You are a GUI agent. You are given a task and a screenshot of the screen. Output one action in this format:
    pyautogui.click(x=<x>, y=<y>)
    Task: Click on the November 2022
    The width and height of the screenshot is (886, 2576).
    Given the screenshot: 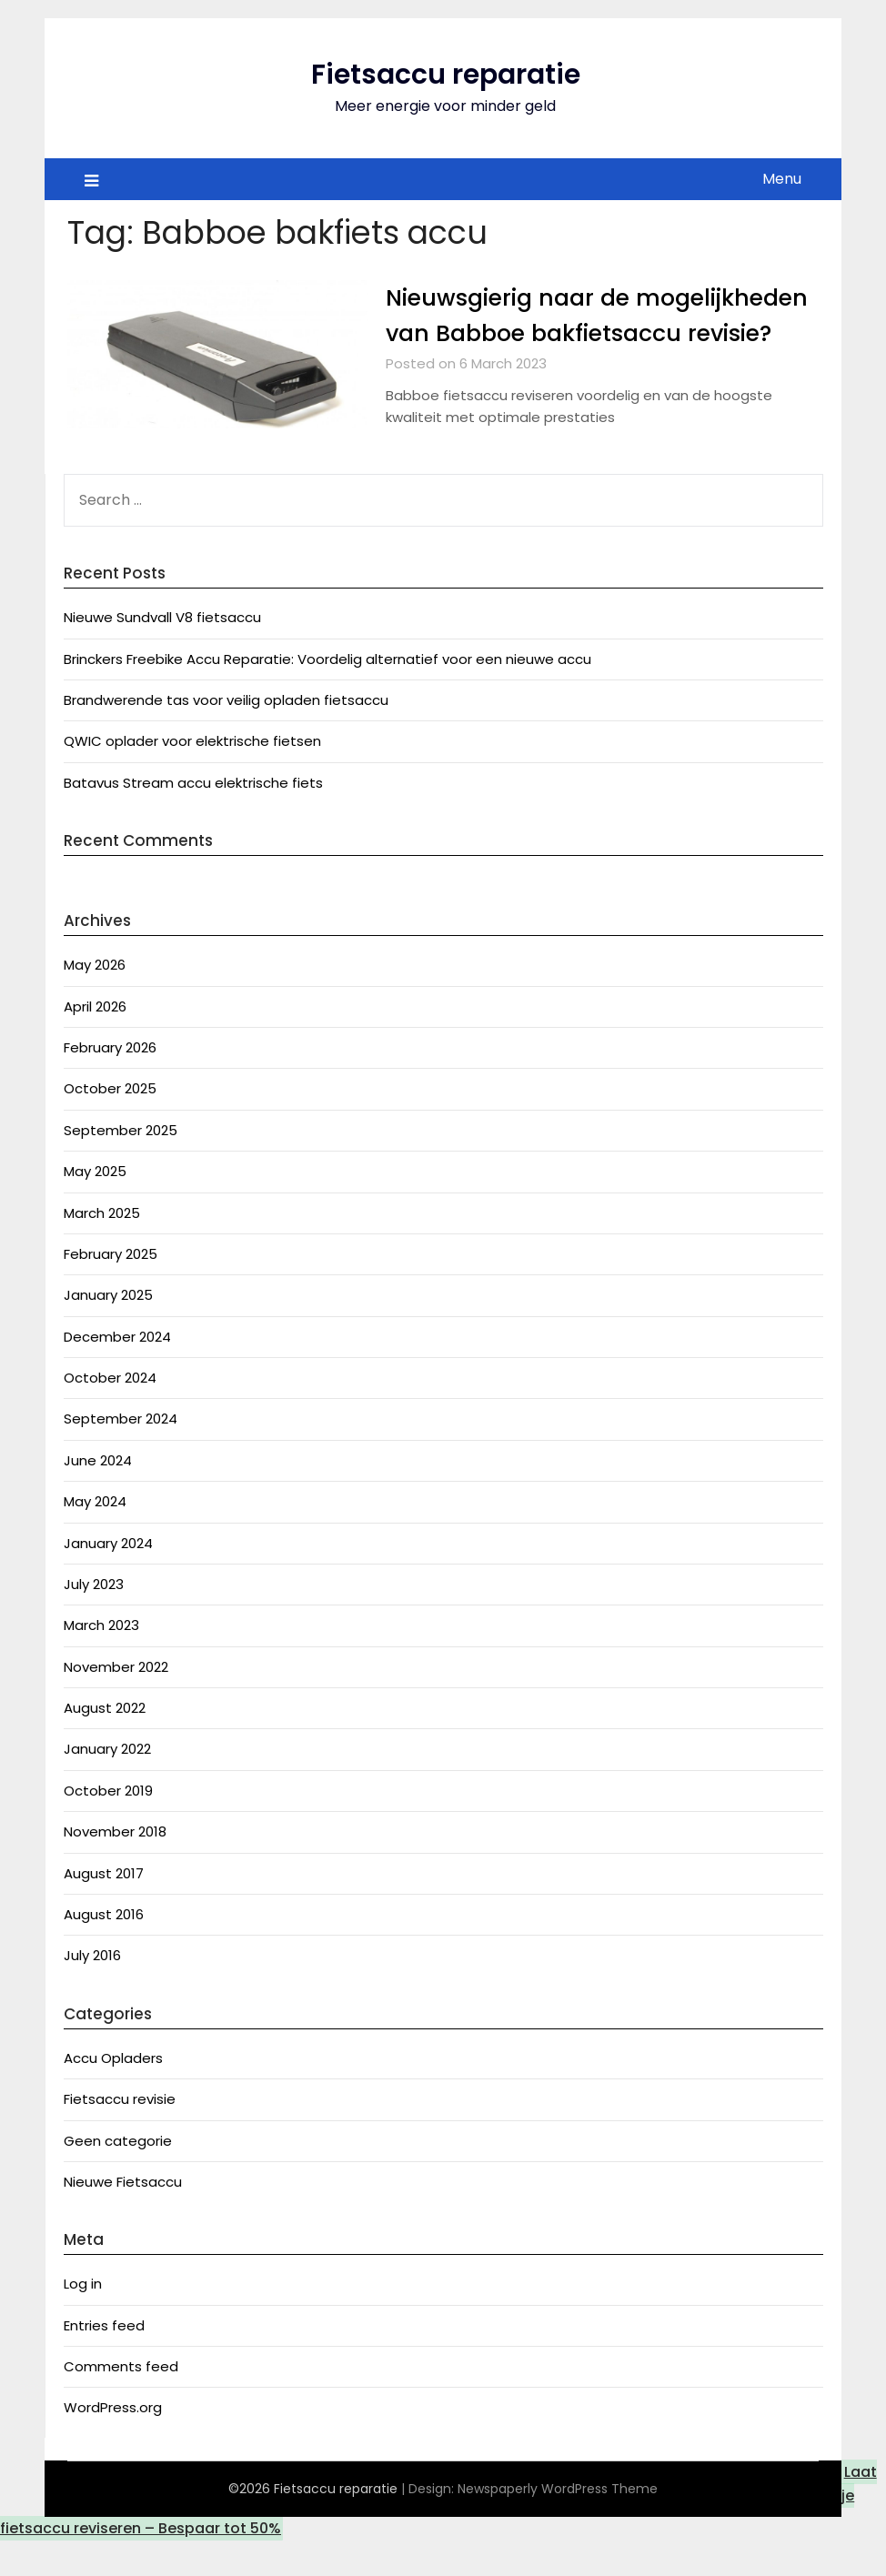 What is the action you would take?
    pyautogui.click(x=116, y=1702)
    